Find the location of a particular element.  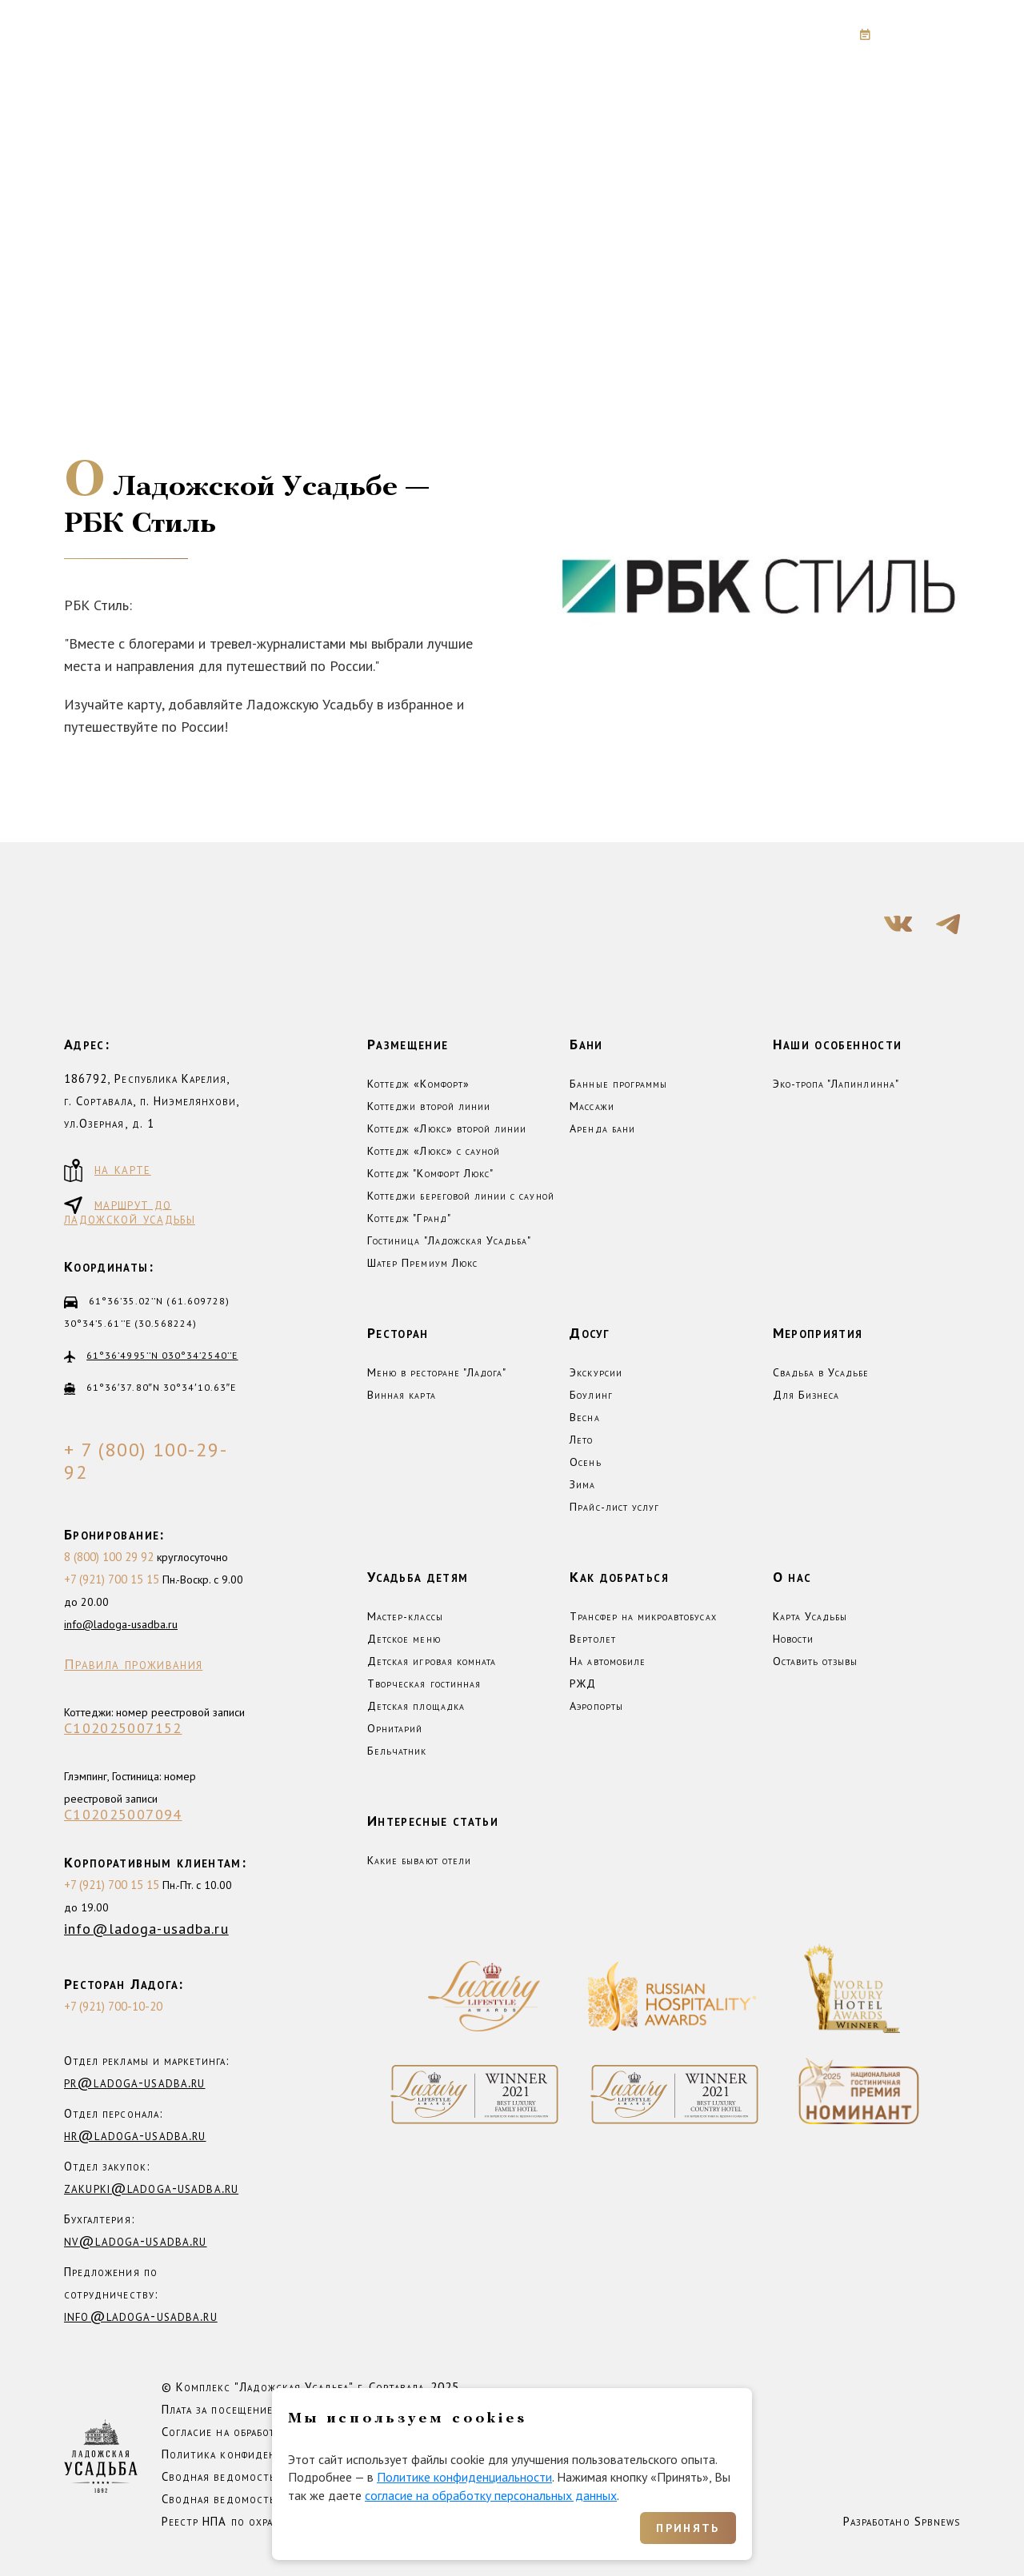

Бани is located at coordinates (586, 1044).